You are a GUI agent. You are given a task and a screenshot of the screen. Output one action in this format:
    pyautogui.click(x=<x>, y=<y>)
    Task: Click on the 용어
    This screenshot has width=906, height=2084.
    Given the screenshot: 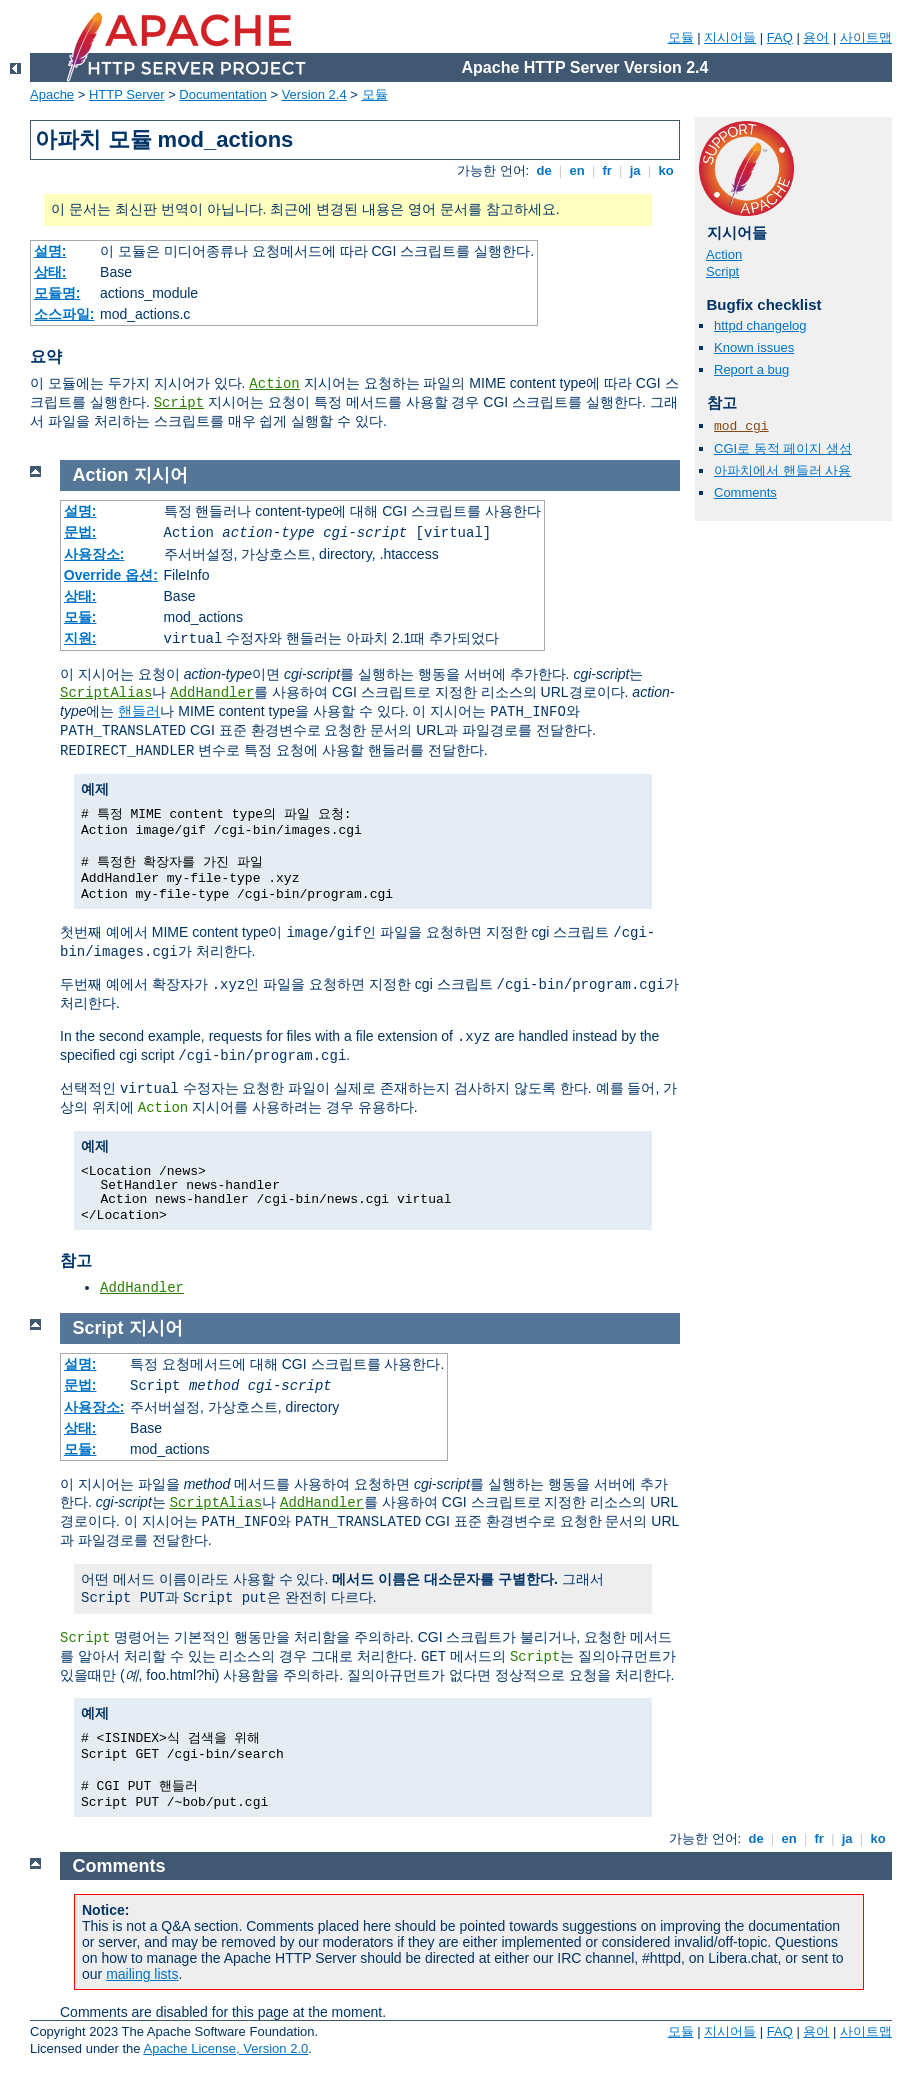 What is the action you would take?
    pyautogui.click(x=816, y=37)
    